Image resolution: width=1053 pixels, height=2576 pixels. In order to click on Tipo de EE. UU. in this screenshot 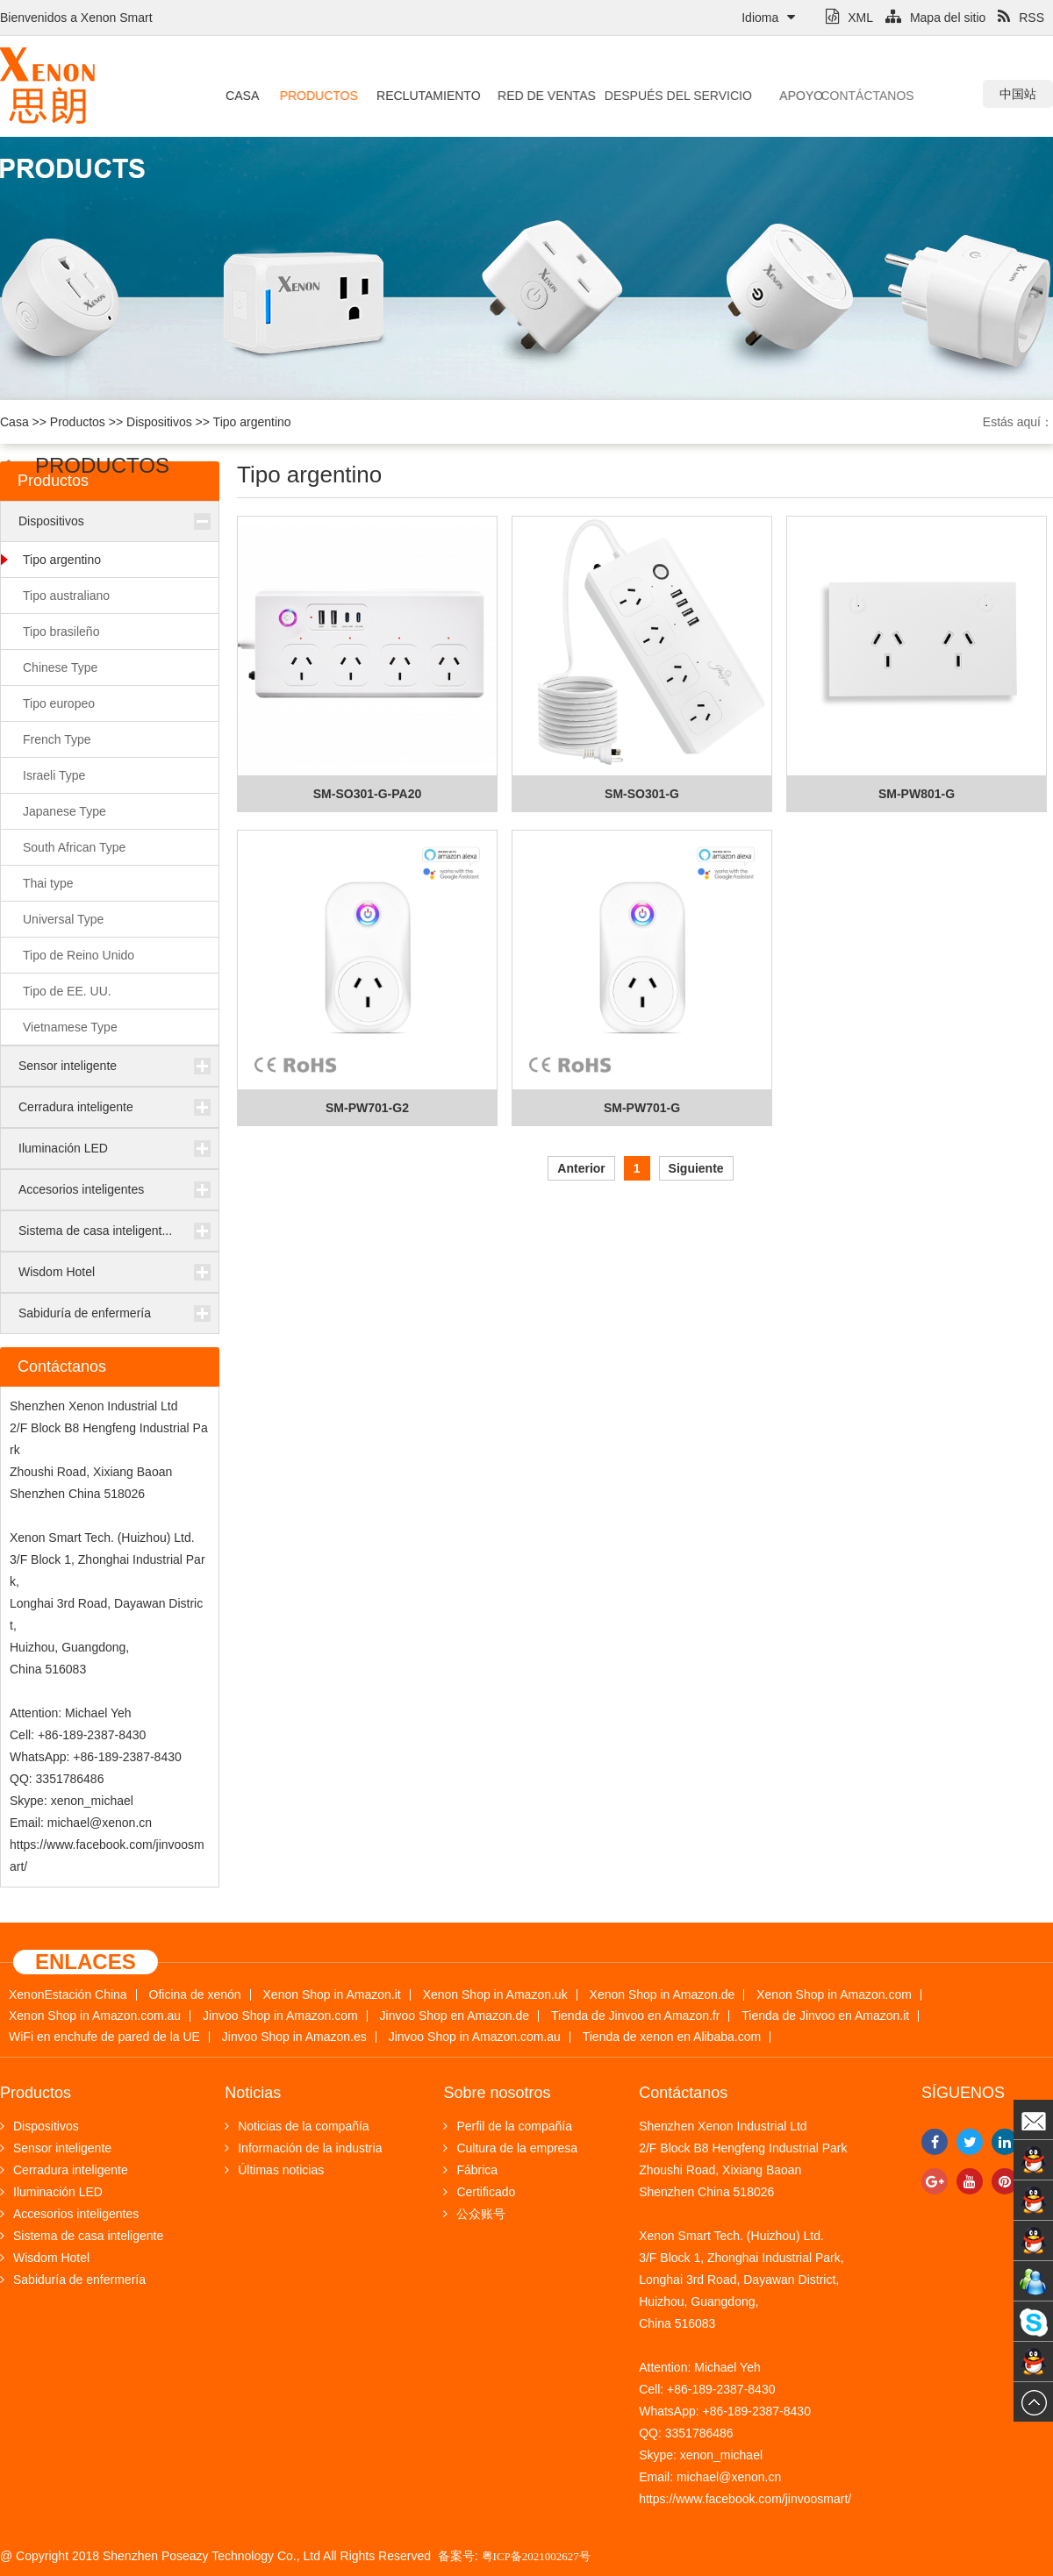, I will do `click(67, 991)`.